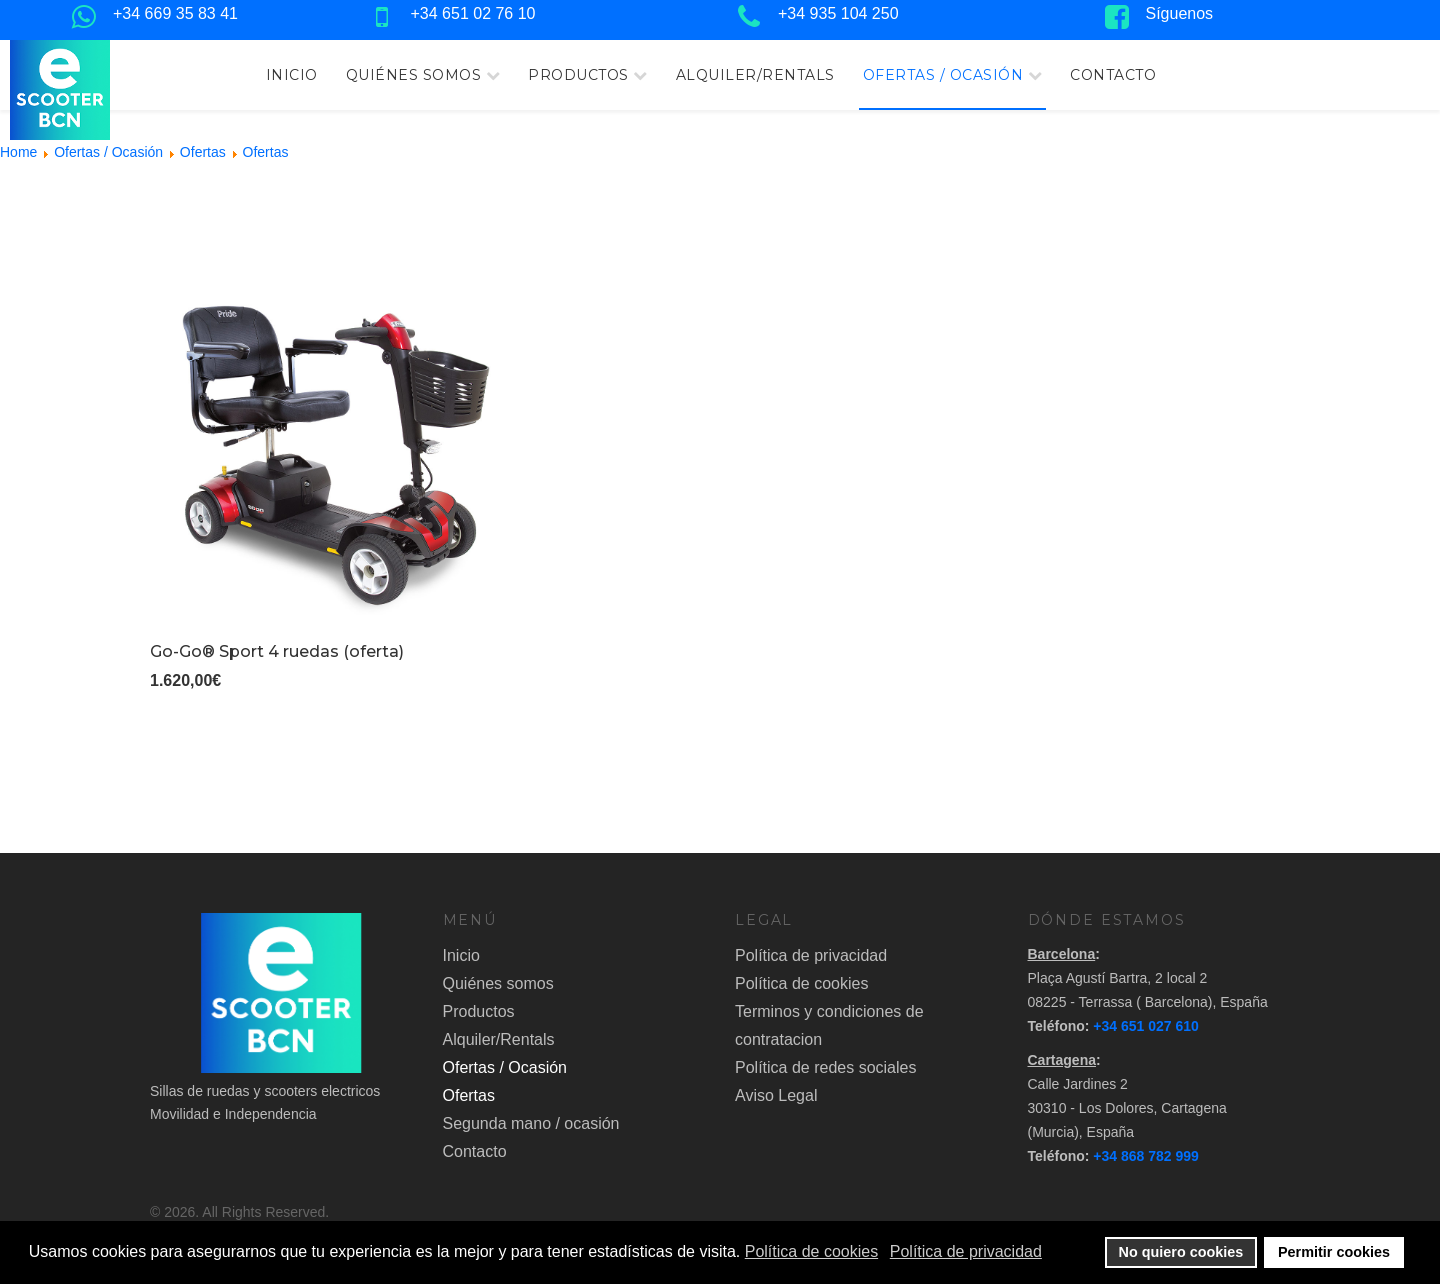  What do you see at coordinates (277, 651) in the screenshot?
I see `Go-Go® Sport 4 ruedas (oferta)` at bounding box center [277, 651].